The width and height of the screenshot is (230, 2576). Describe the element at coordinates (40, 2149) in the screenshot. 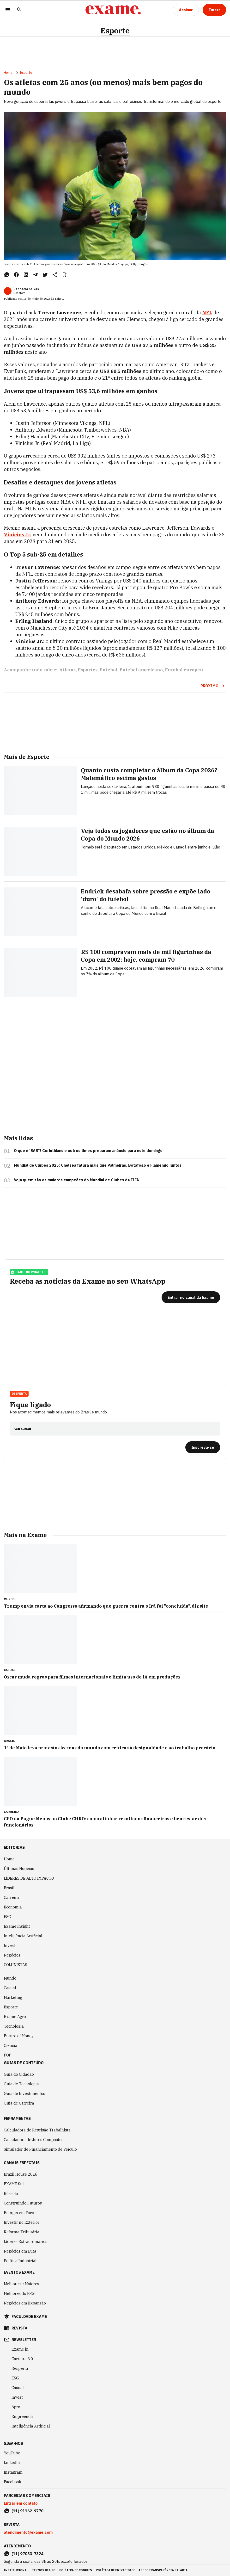

I see `Simulador de Financiamento de Veículo` at that location.